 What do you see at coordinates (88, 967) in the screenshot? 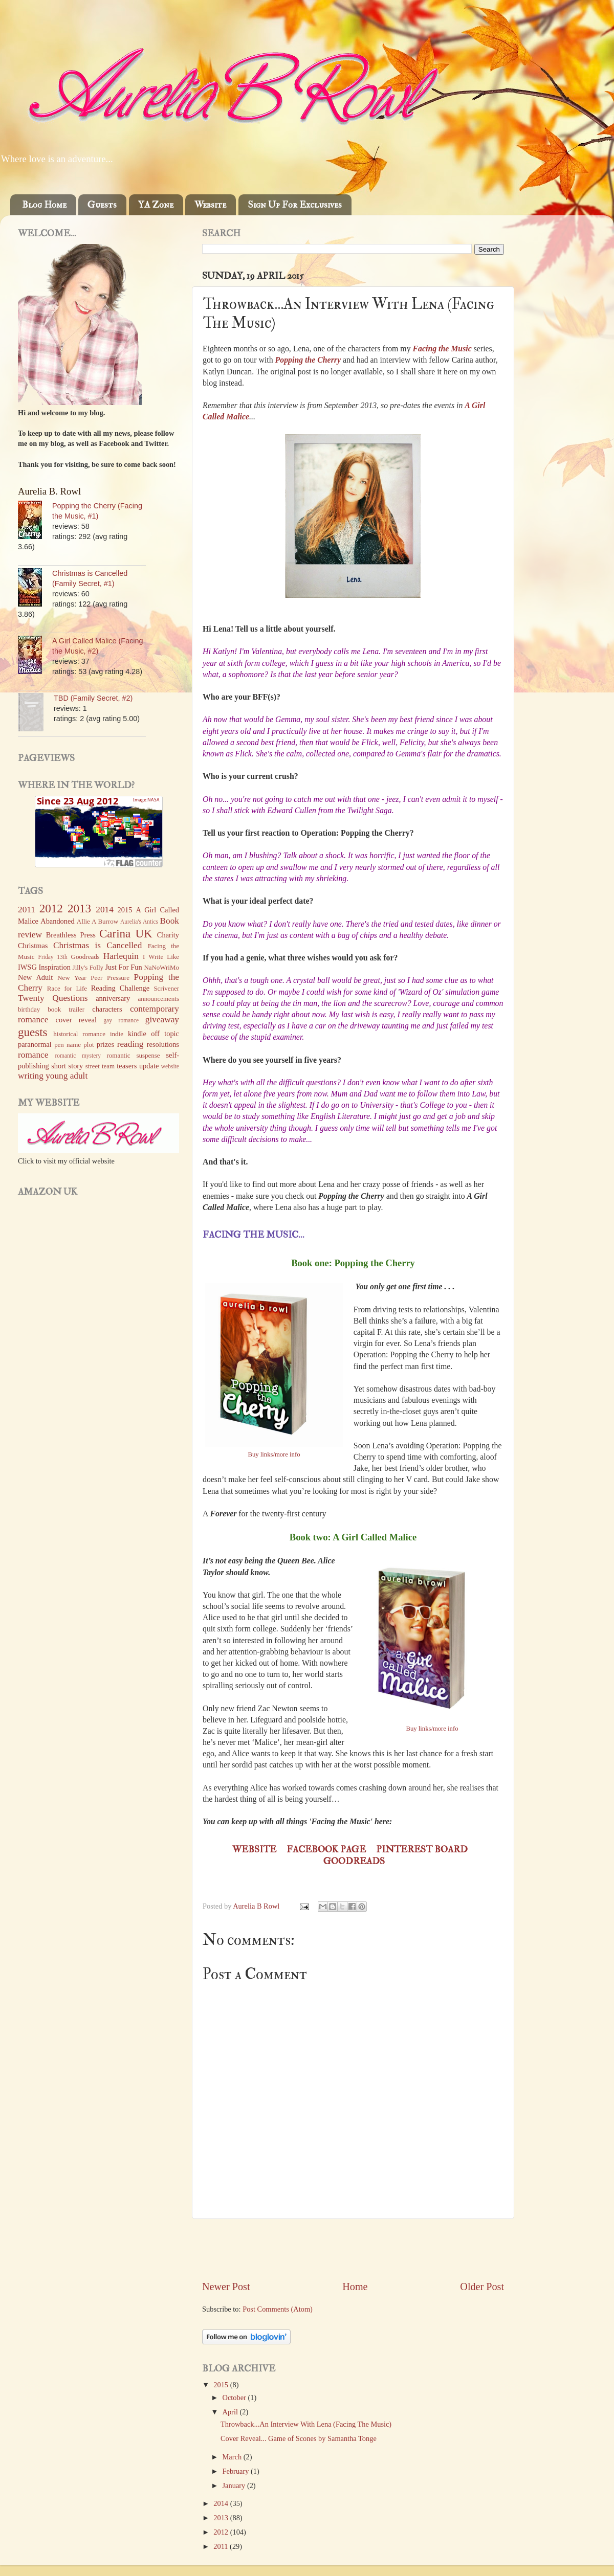
I see `Jilly's Folly` at bounding box center [88, 967].